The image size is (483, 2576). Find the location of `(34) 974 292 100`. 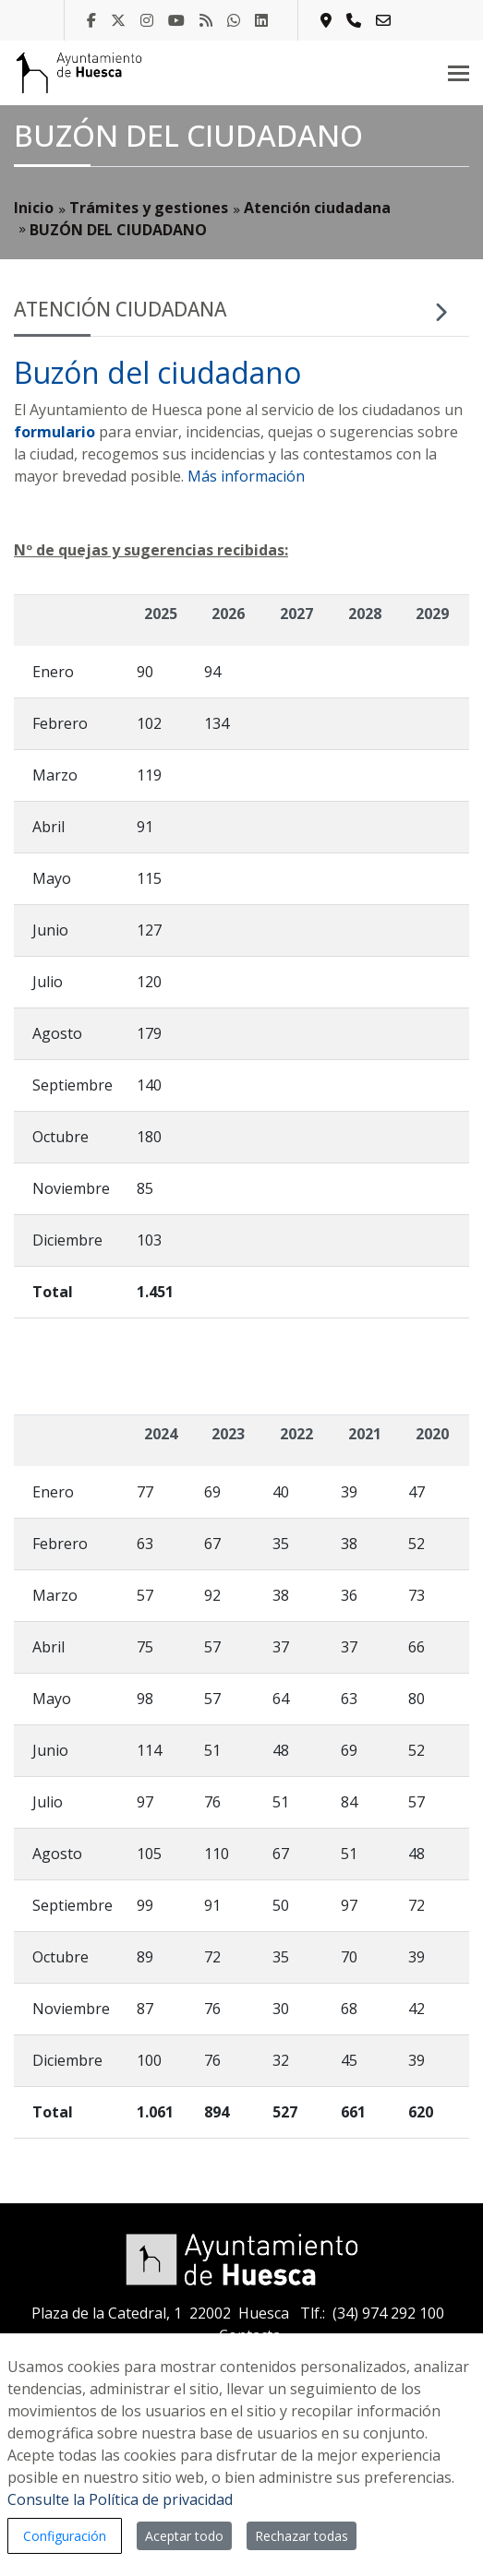

(34) 974 292 100 is located at coordinates (388, 2313).